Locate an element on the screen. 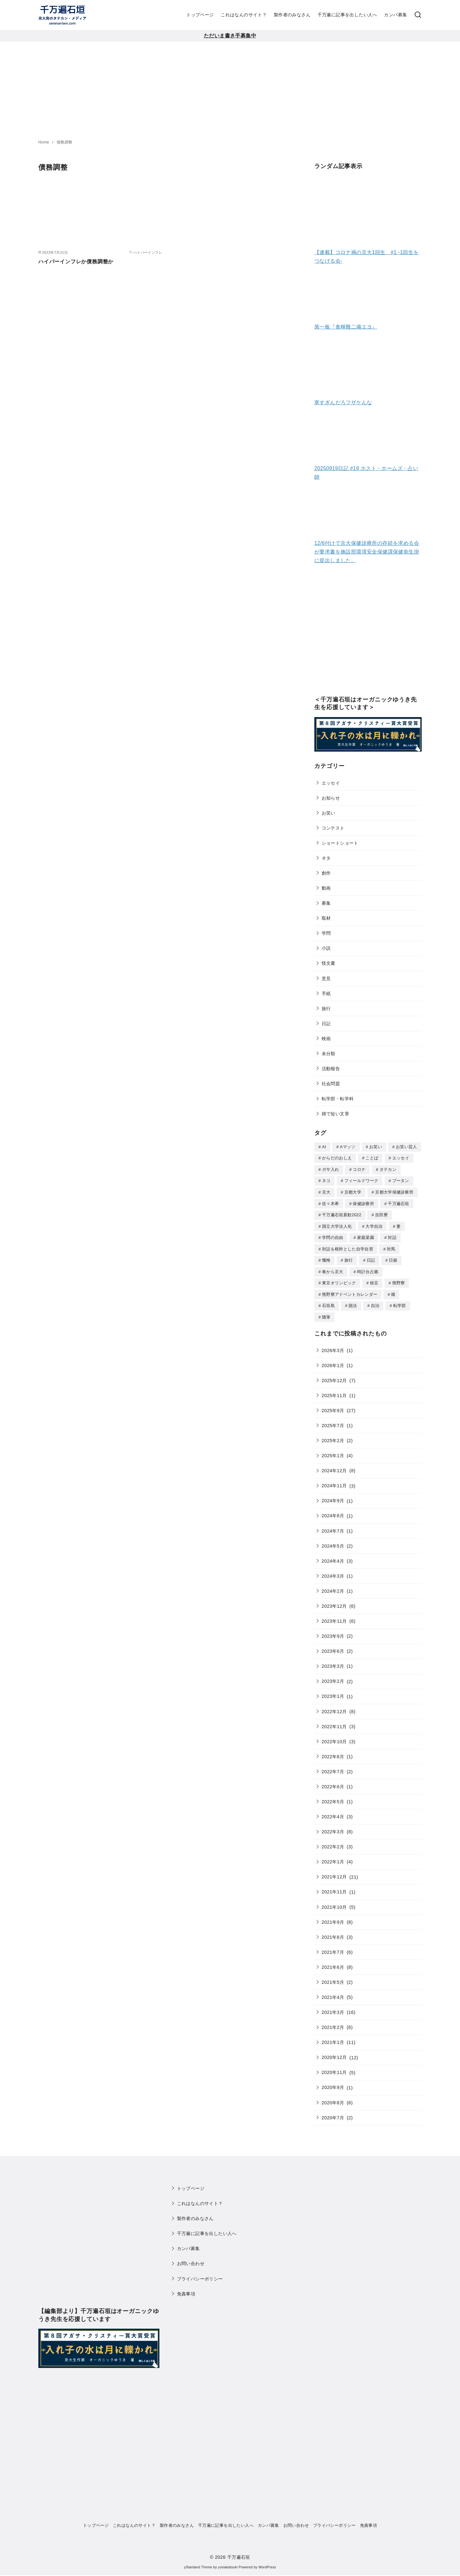  自治 [自治 (1個の項目)] is located at coordinates (375, 1301).